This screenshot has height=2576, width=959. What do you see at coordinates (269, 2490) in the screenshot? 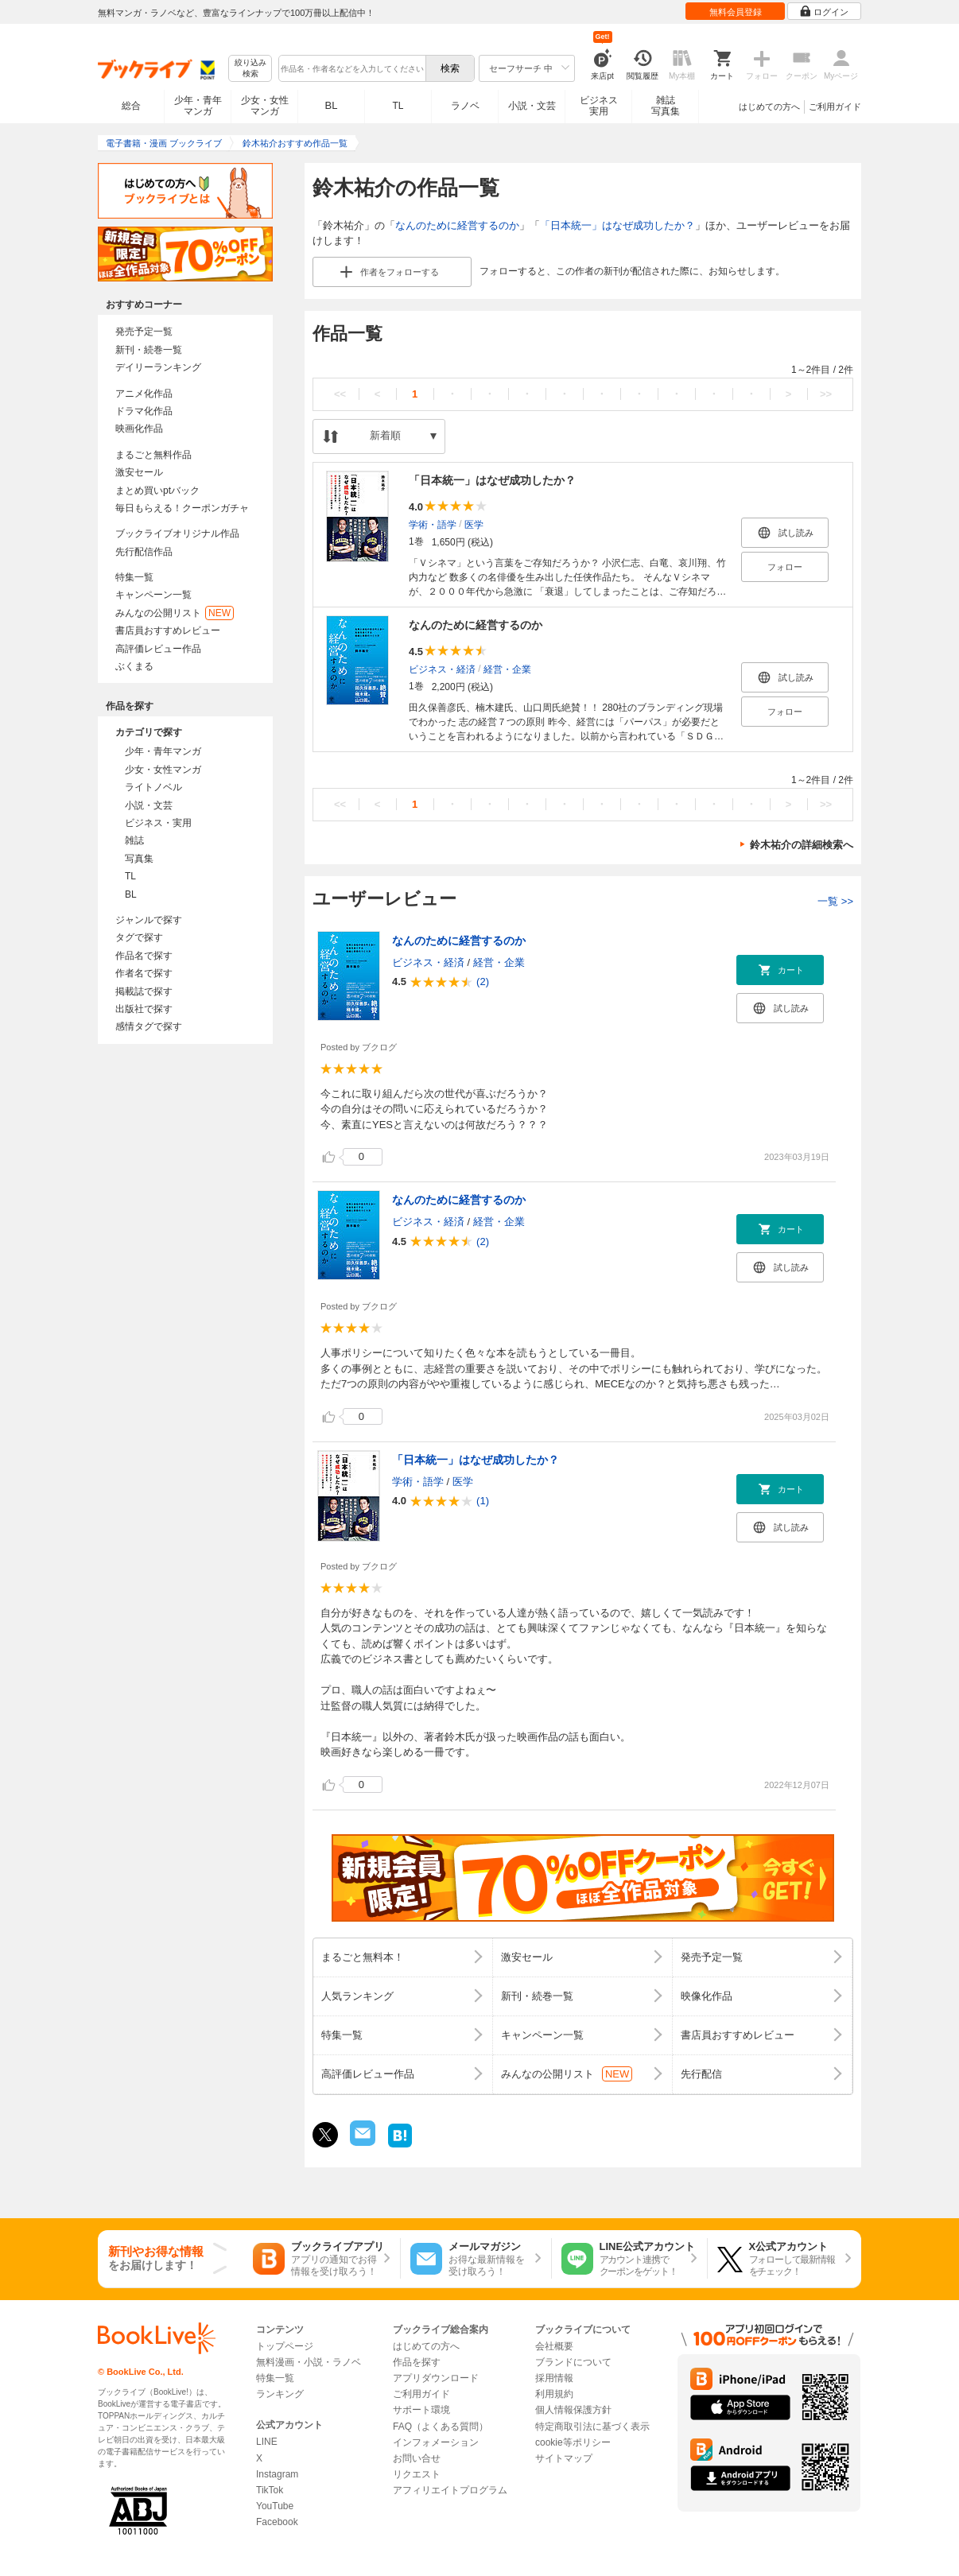
I see `TikTok` at bounding box center [269, 2490].